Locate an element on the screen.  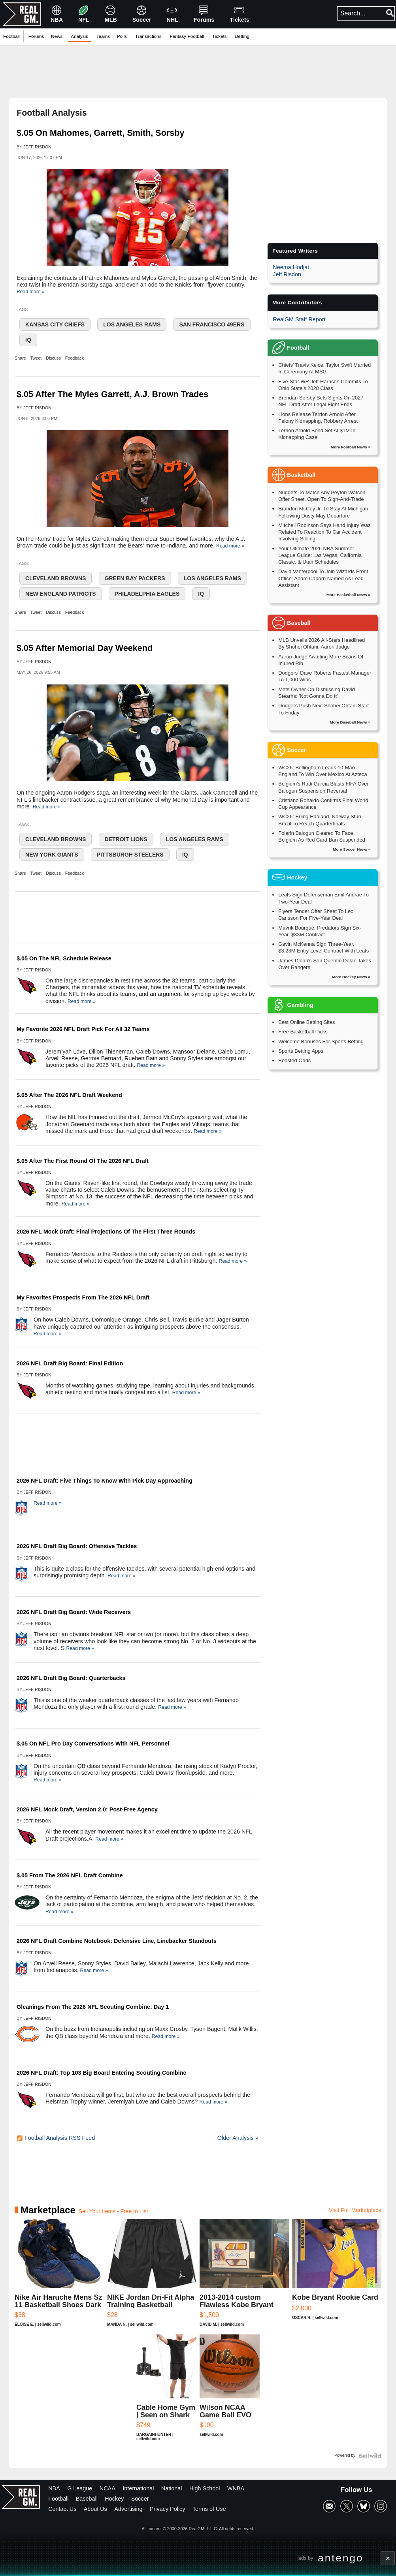
More Soccer News » is located at coordinates (351, 849).